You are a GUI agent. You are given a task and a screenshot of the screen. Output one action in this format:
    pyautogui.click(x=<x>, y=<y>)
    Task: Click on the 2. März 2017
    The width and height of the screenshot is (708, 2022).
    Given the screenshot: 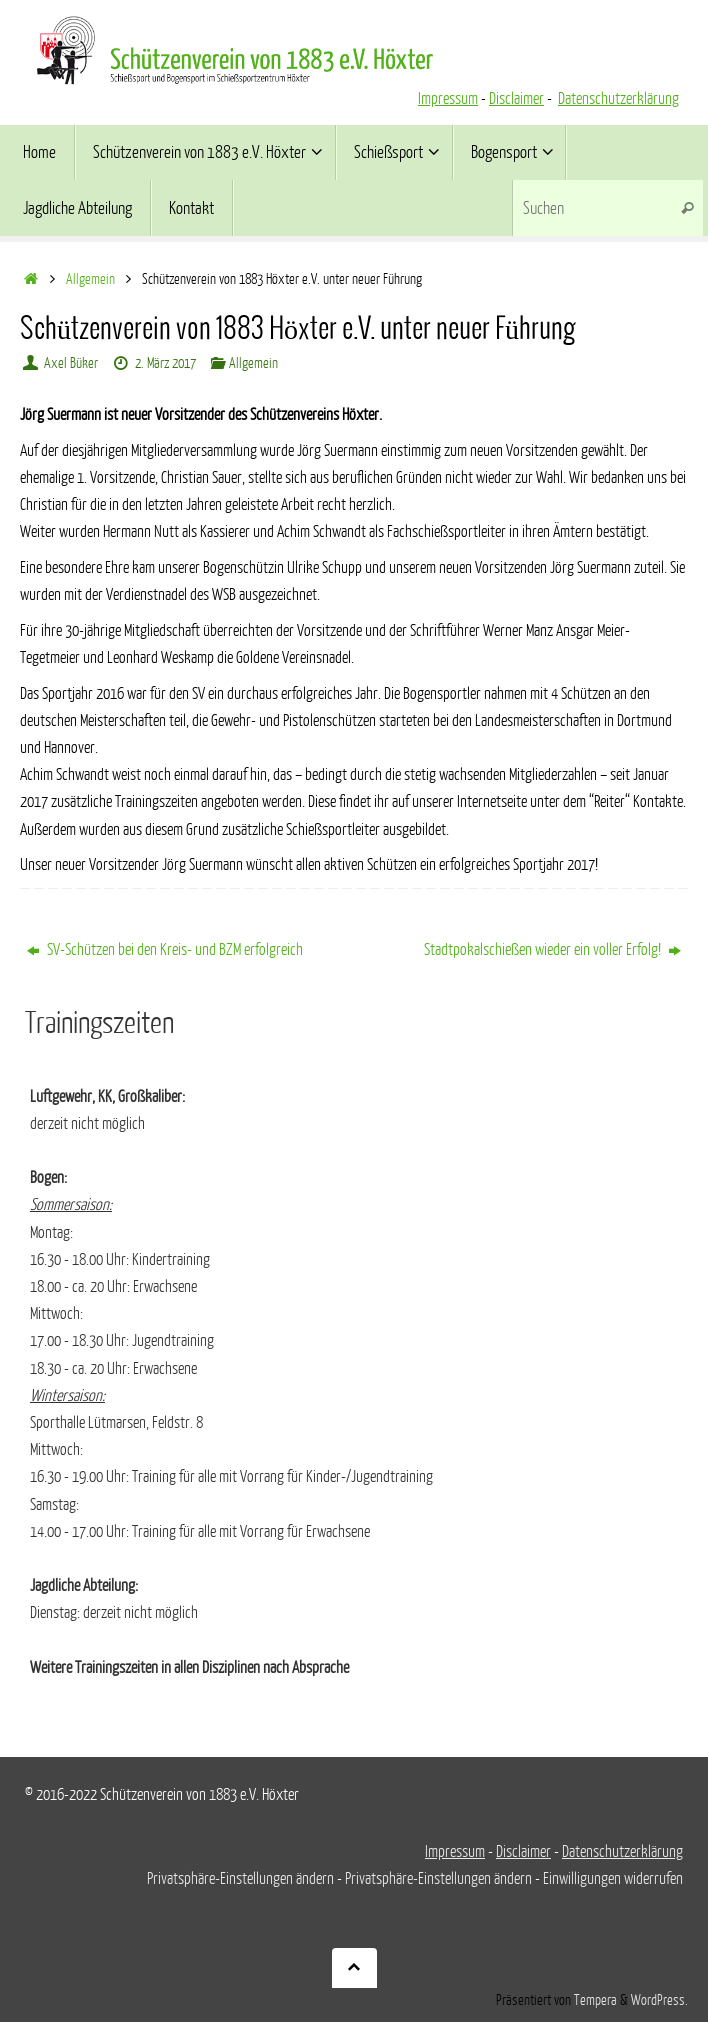 What is the action you would take?
    pyautogui.click(x=165, y=363)
    